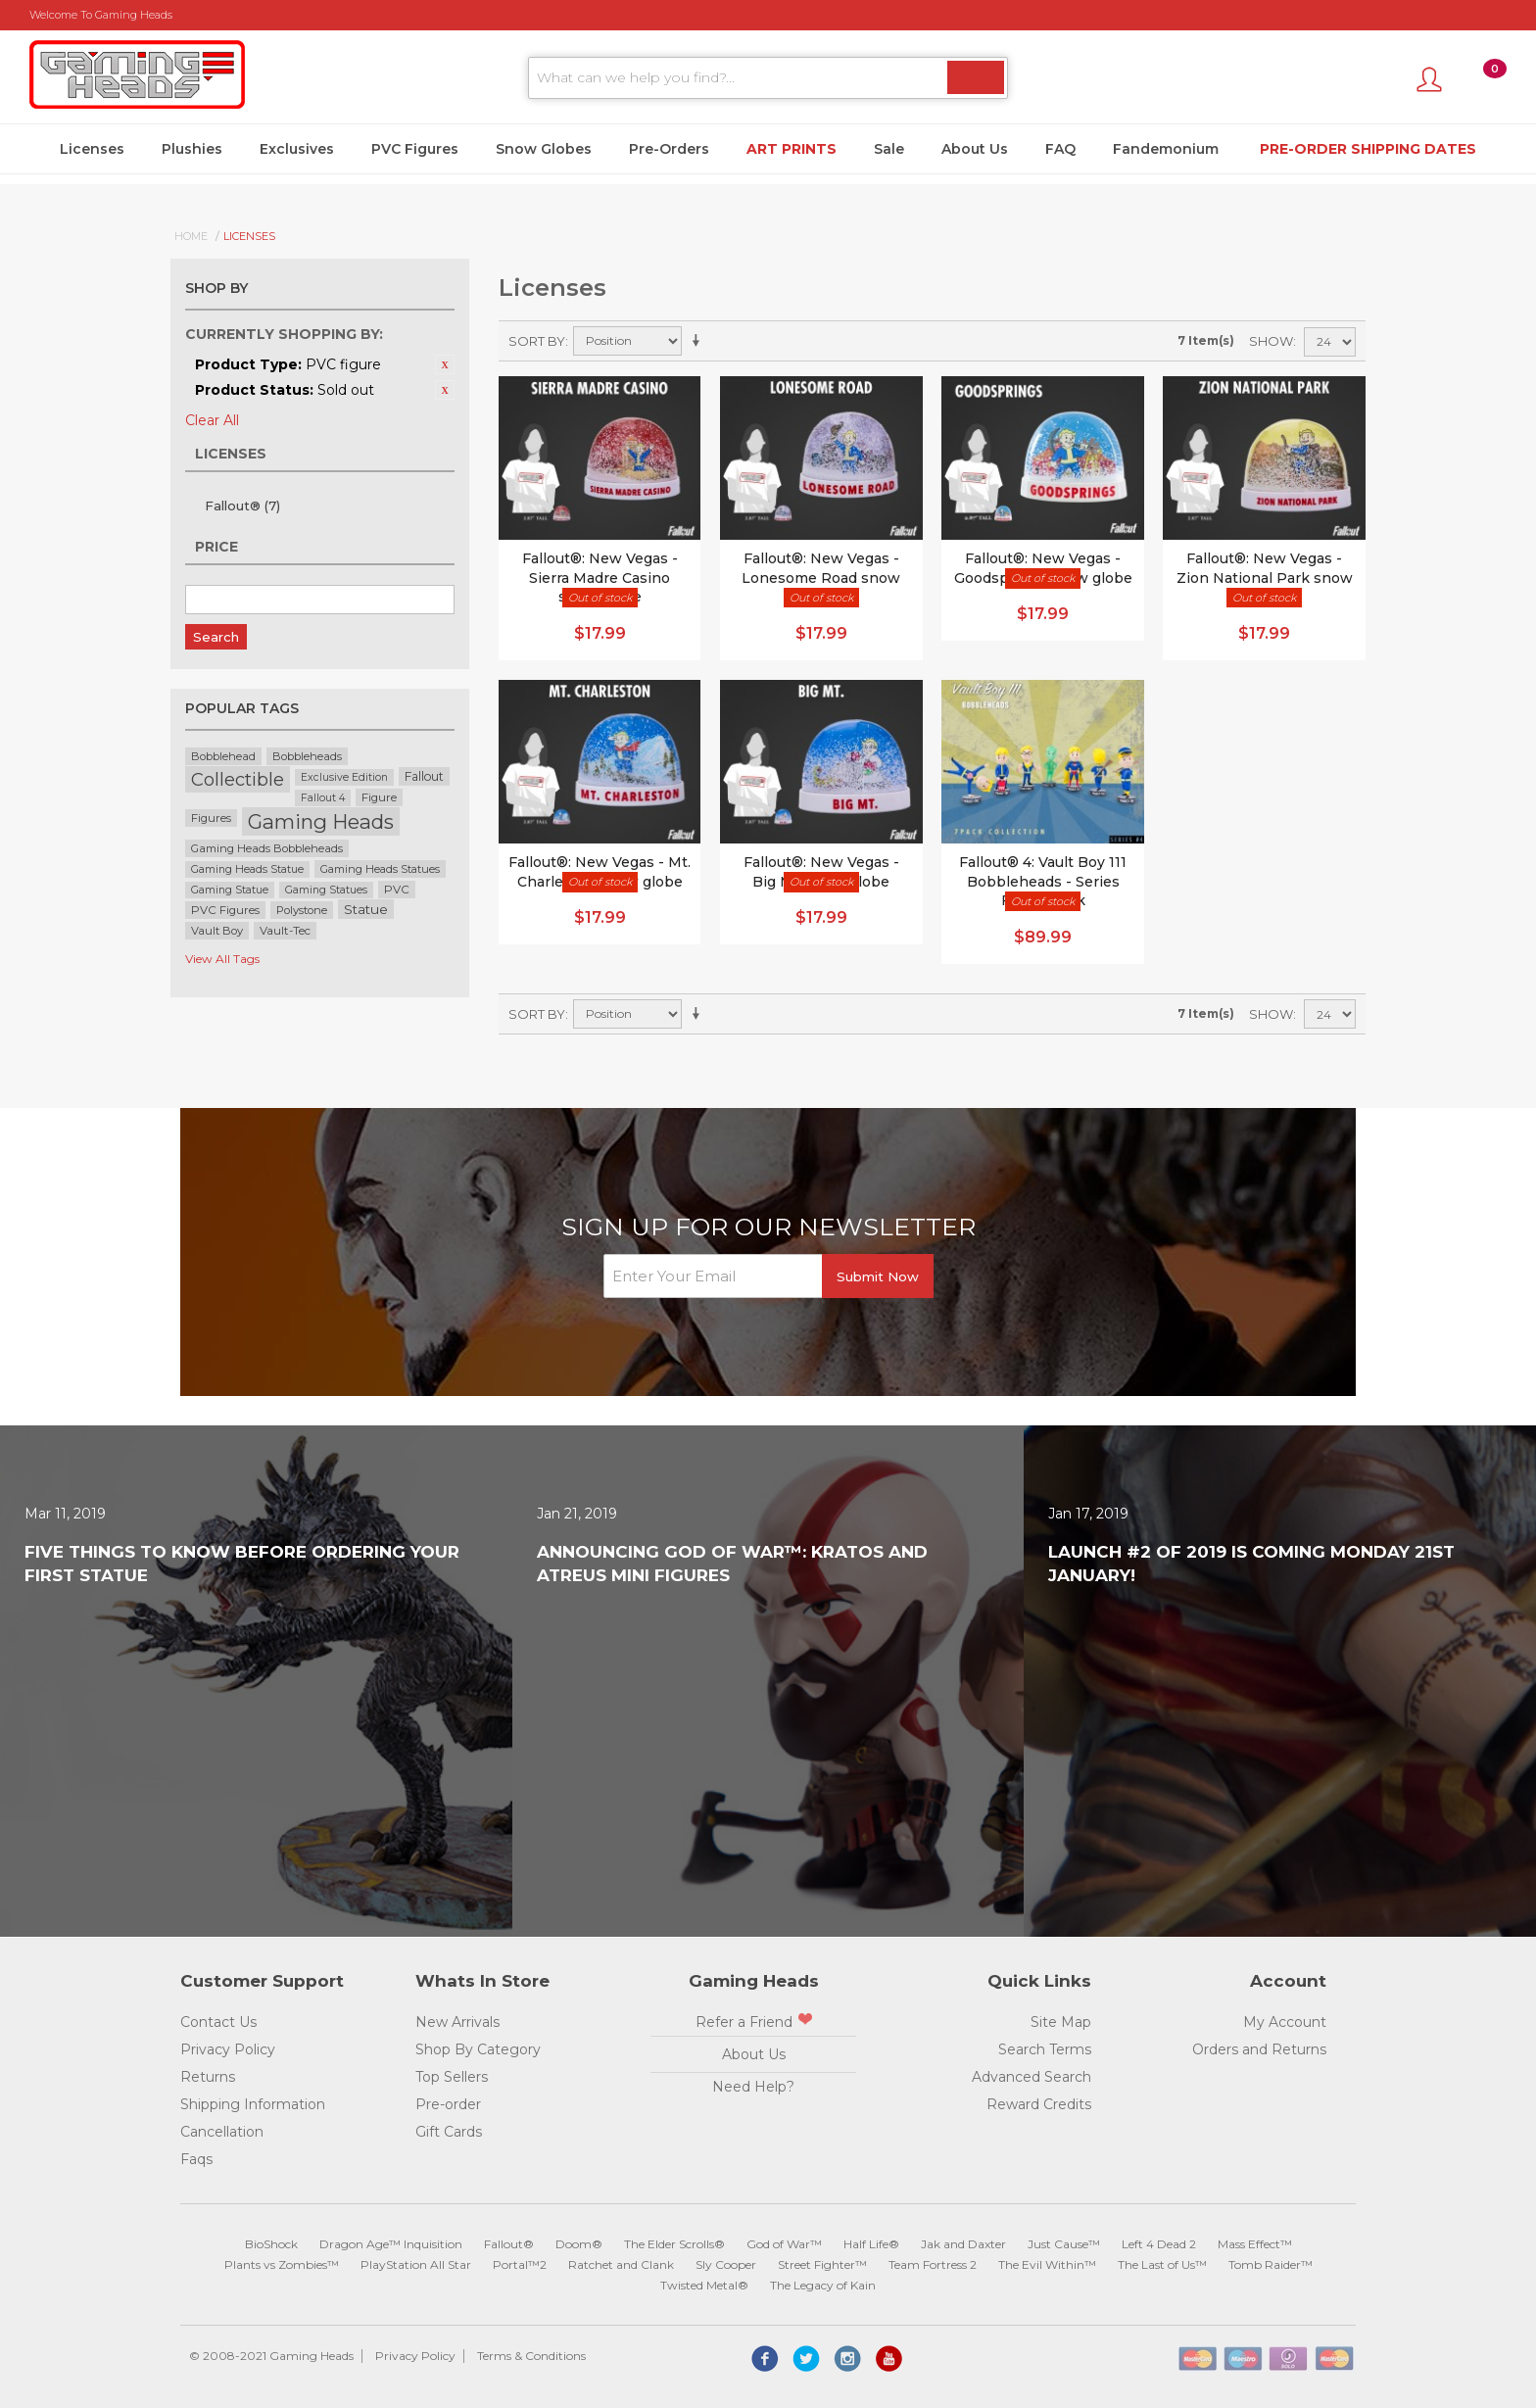 Image resolution: width=1536 pixels, height=2408 pixels. What do you see at coordinates (285, 931) in the screenshot?
I see `Vault-Tec` at bounding box center [285, 931].